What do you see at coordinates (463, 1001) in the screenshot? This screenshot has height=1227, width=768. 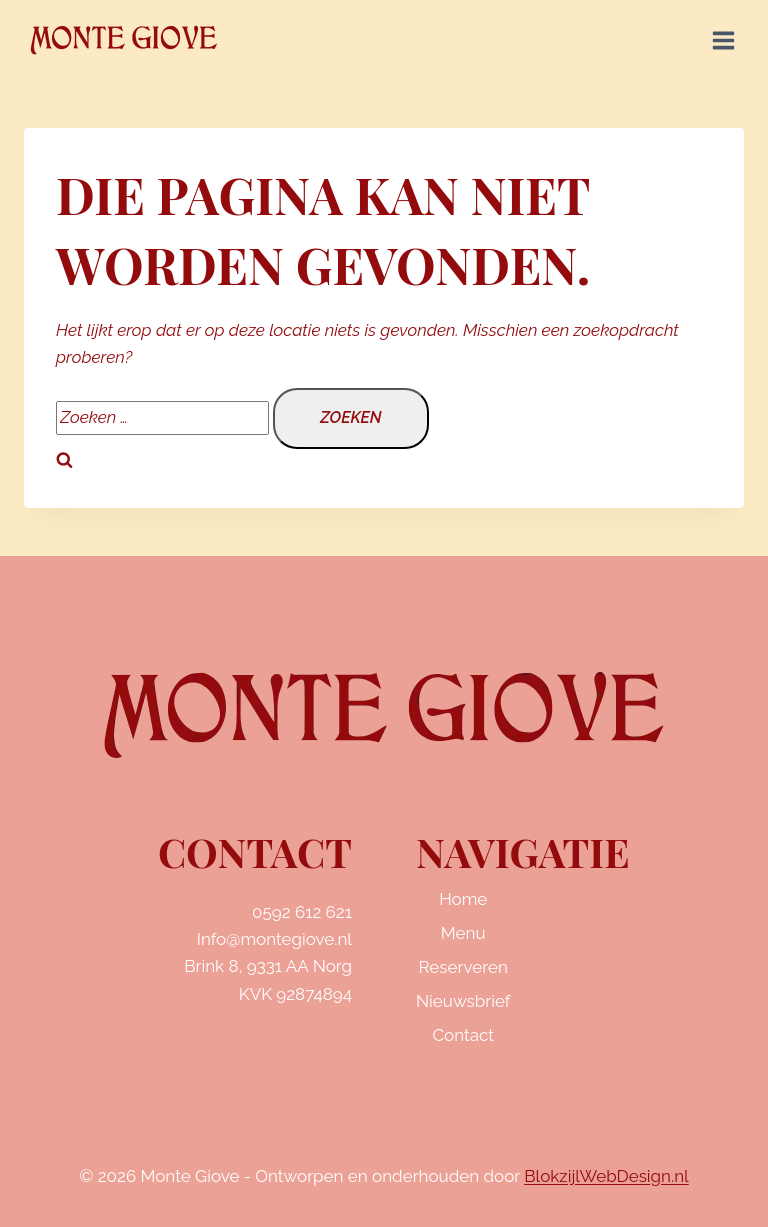 I see `Nieuwsbrief` at bounding box center [463, 1001].